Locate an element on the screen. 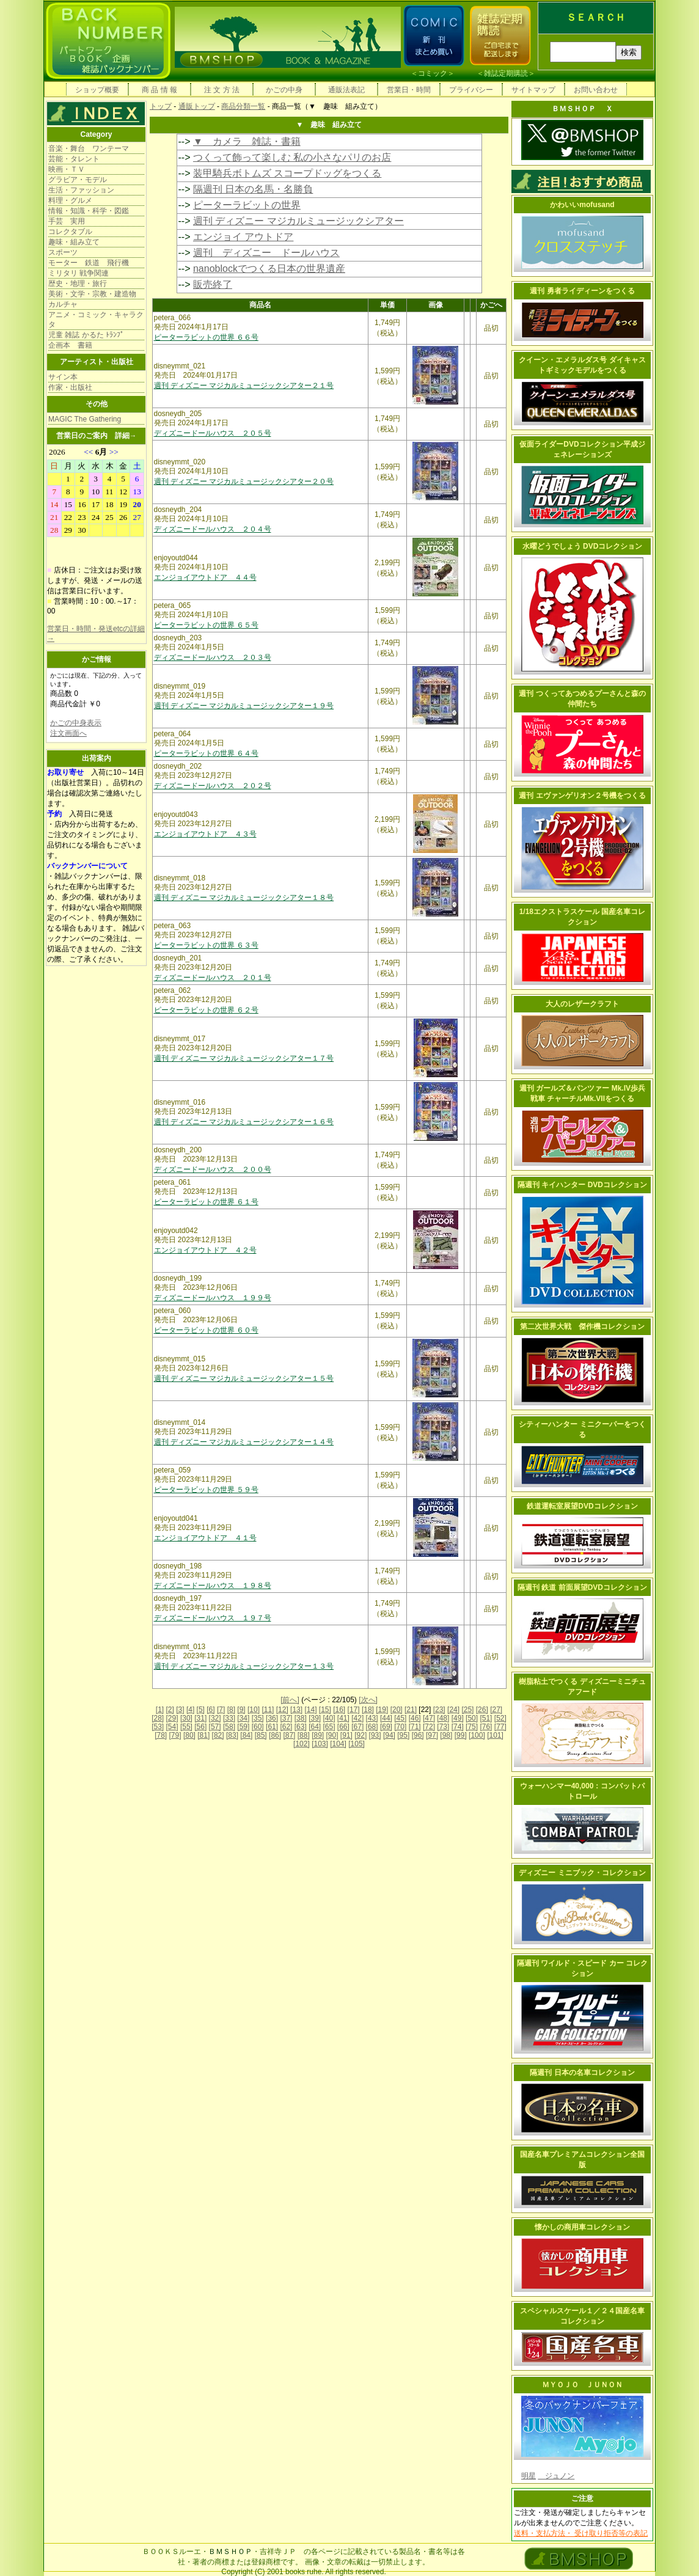 Image resolution: width=699 pixels, height=2576 pixels. [54] is located at coordinates (172, 1726).